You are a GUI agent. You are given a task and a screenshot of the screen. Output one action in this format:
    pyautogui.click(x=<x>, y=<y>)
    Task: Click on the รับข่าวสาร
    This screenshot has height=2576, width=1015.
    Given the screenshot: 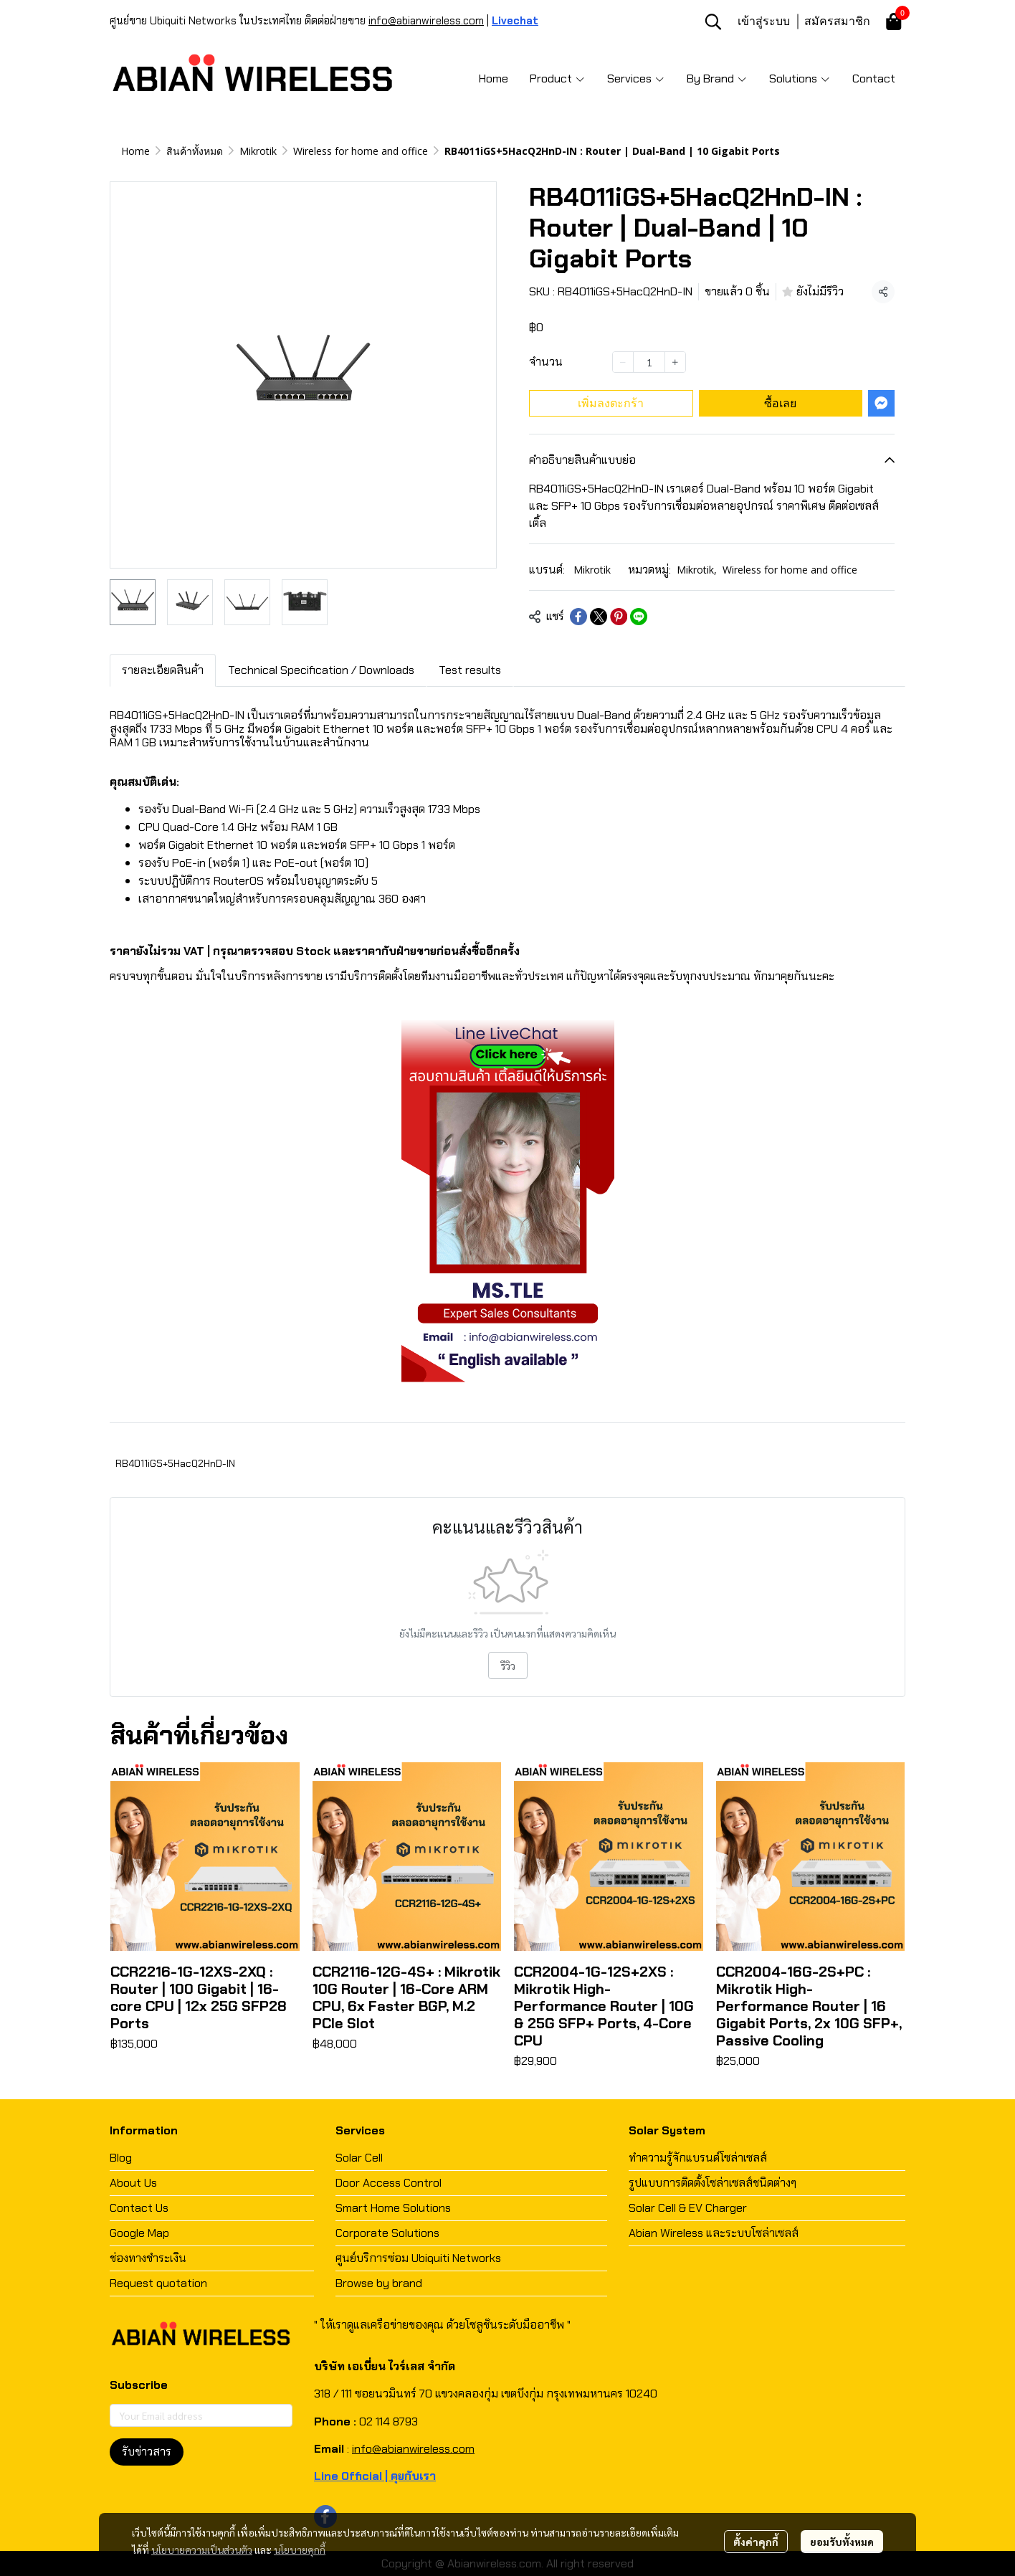 What is the action you would take?
    pyautogui.click(x=146, y=2451)
    